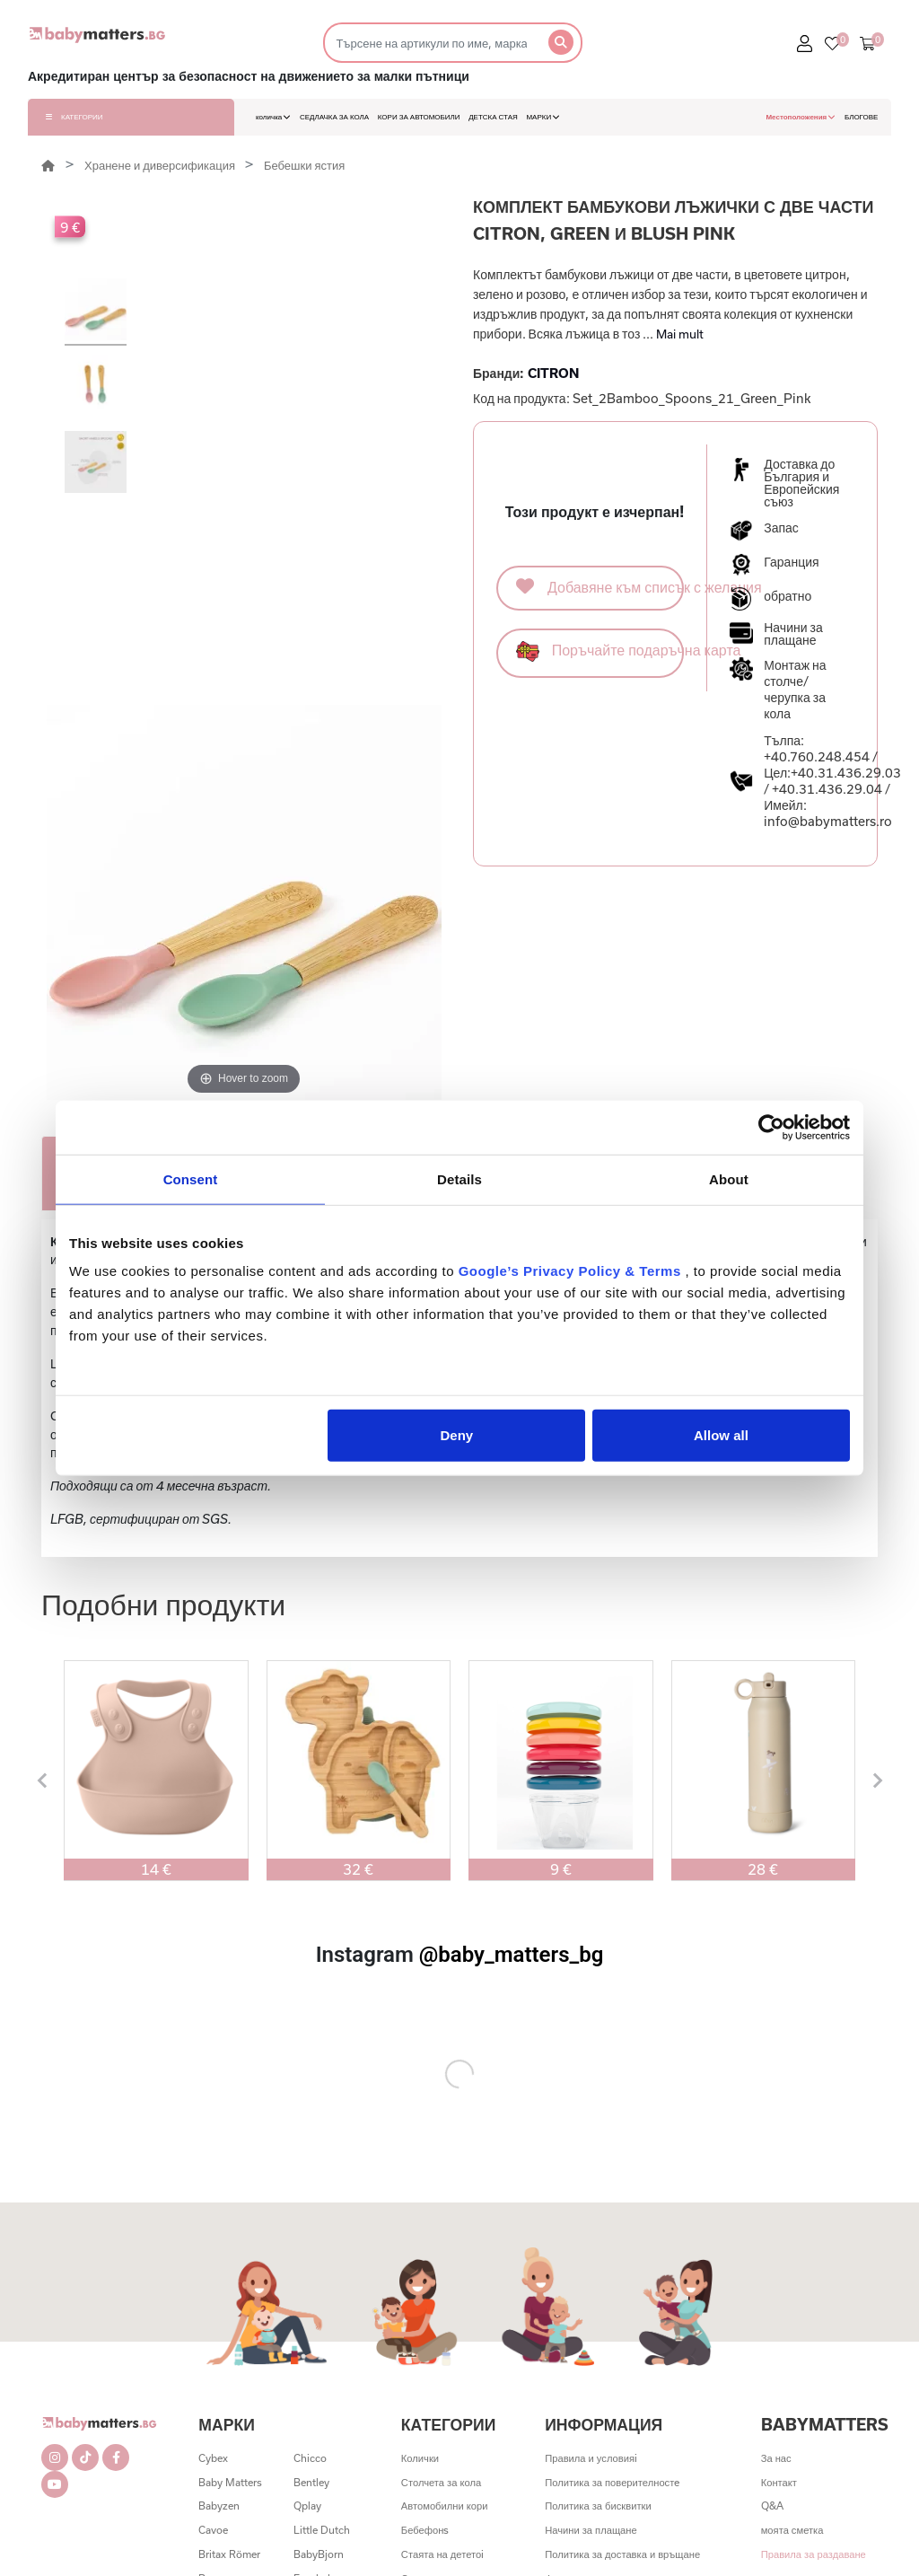  I want to click on За нас, so click(776, 2458).